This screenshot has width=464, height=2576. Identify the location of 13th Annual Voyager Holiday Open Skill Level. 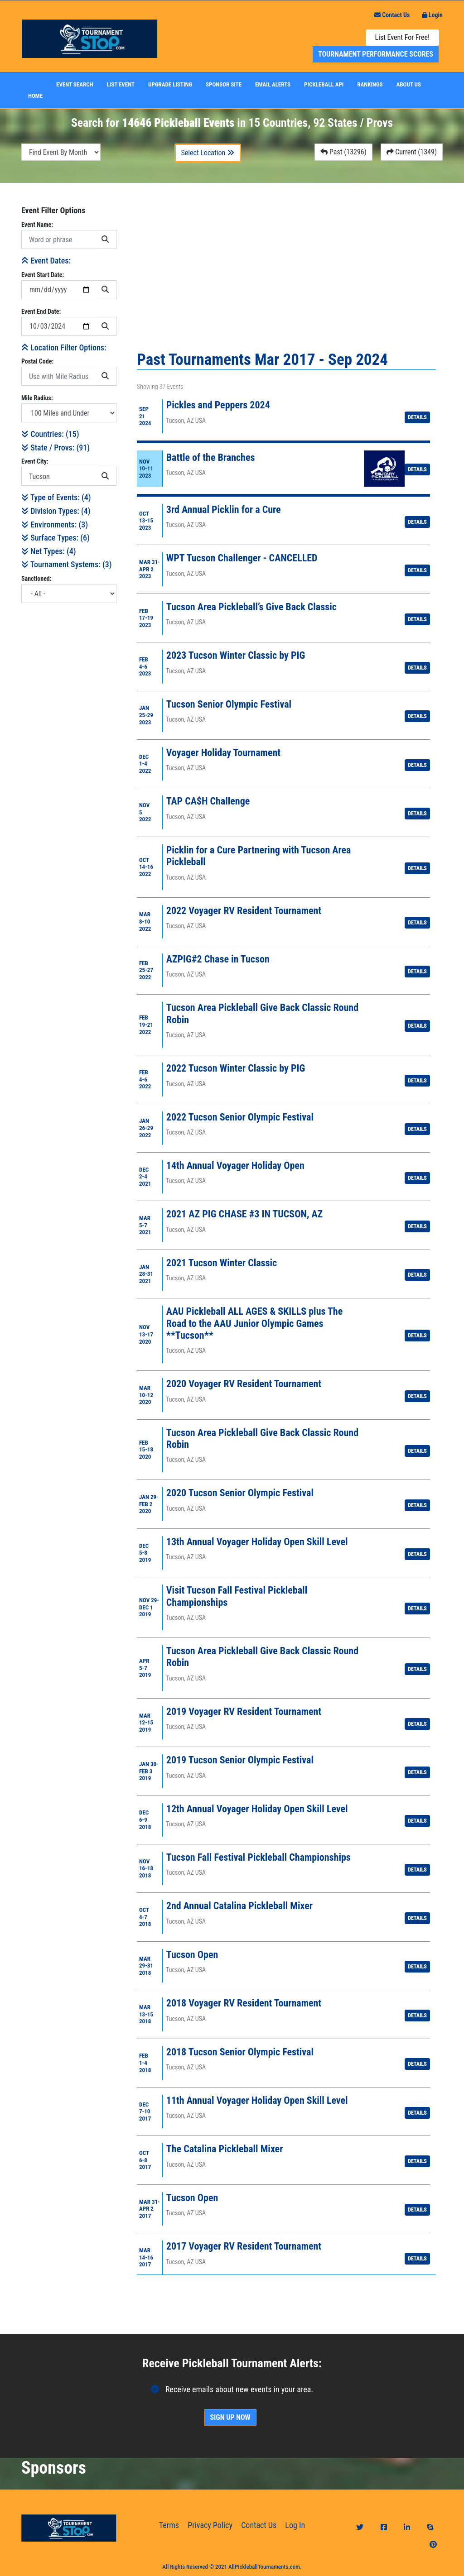
(257, 1541).